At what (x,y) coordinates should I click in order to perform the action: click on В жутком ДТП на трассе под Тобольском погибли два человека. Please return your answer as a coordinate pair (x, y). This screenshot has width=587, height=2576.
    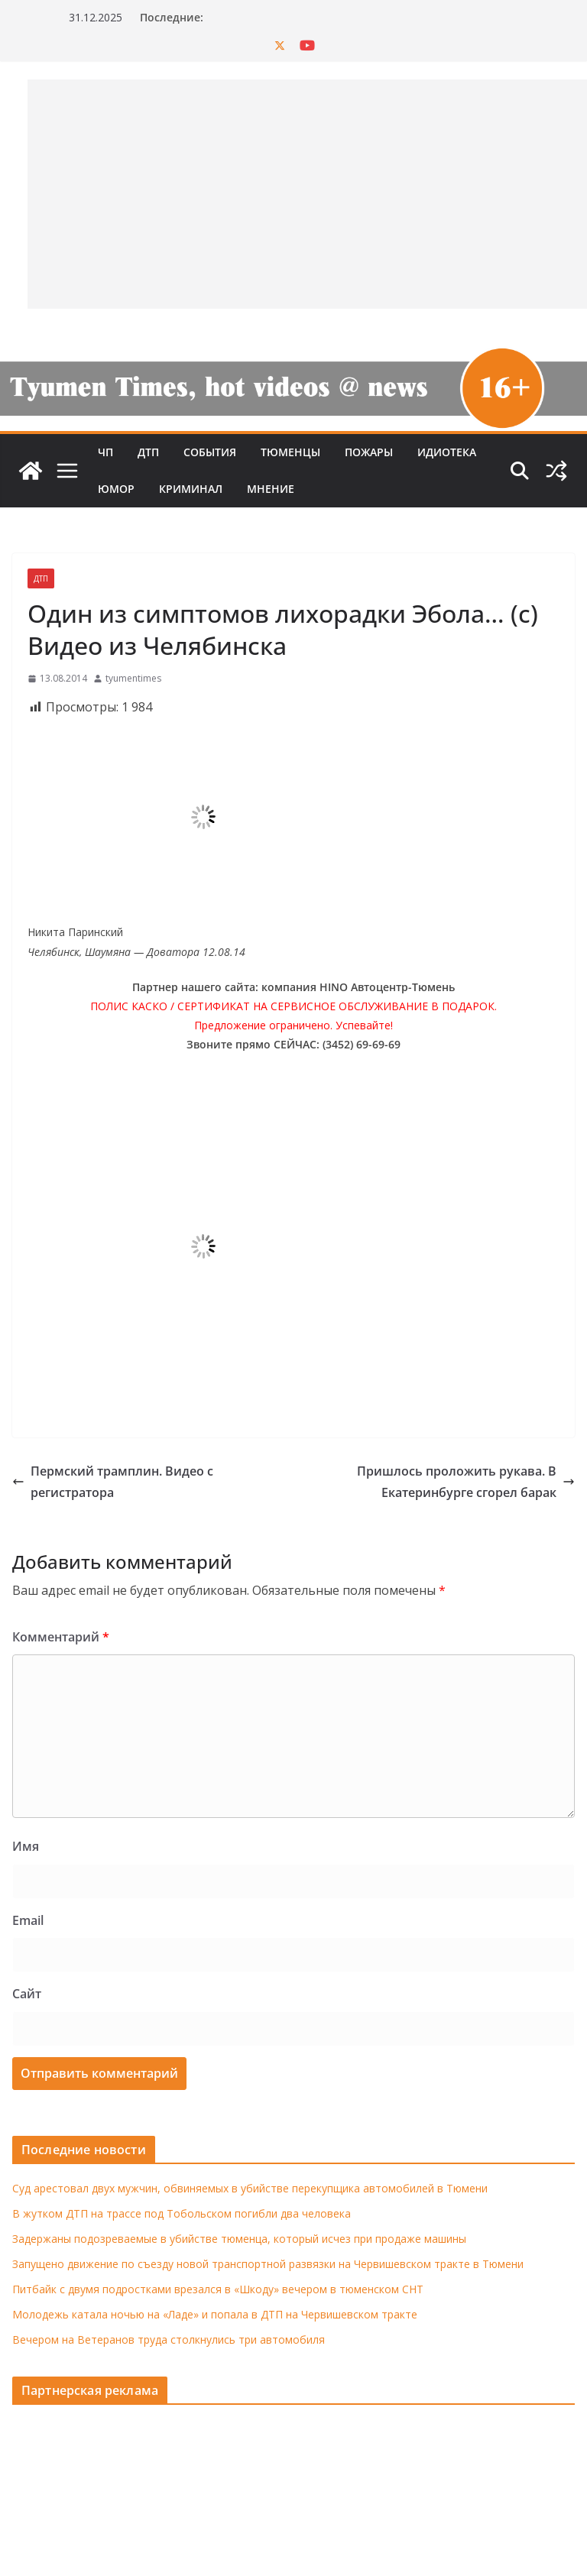
    Looking at the image, I should click on (181, 2213).